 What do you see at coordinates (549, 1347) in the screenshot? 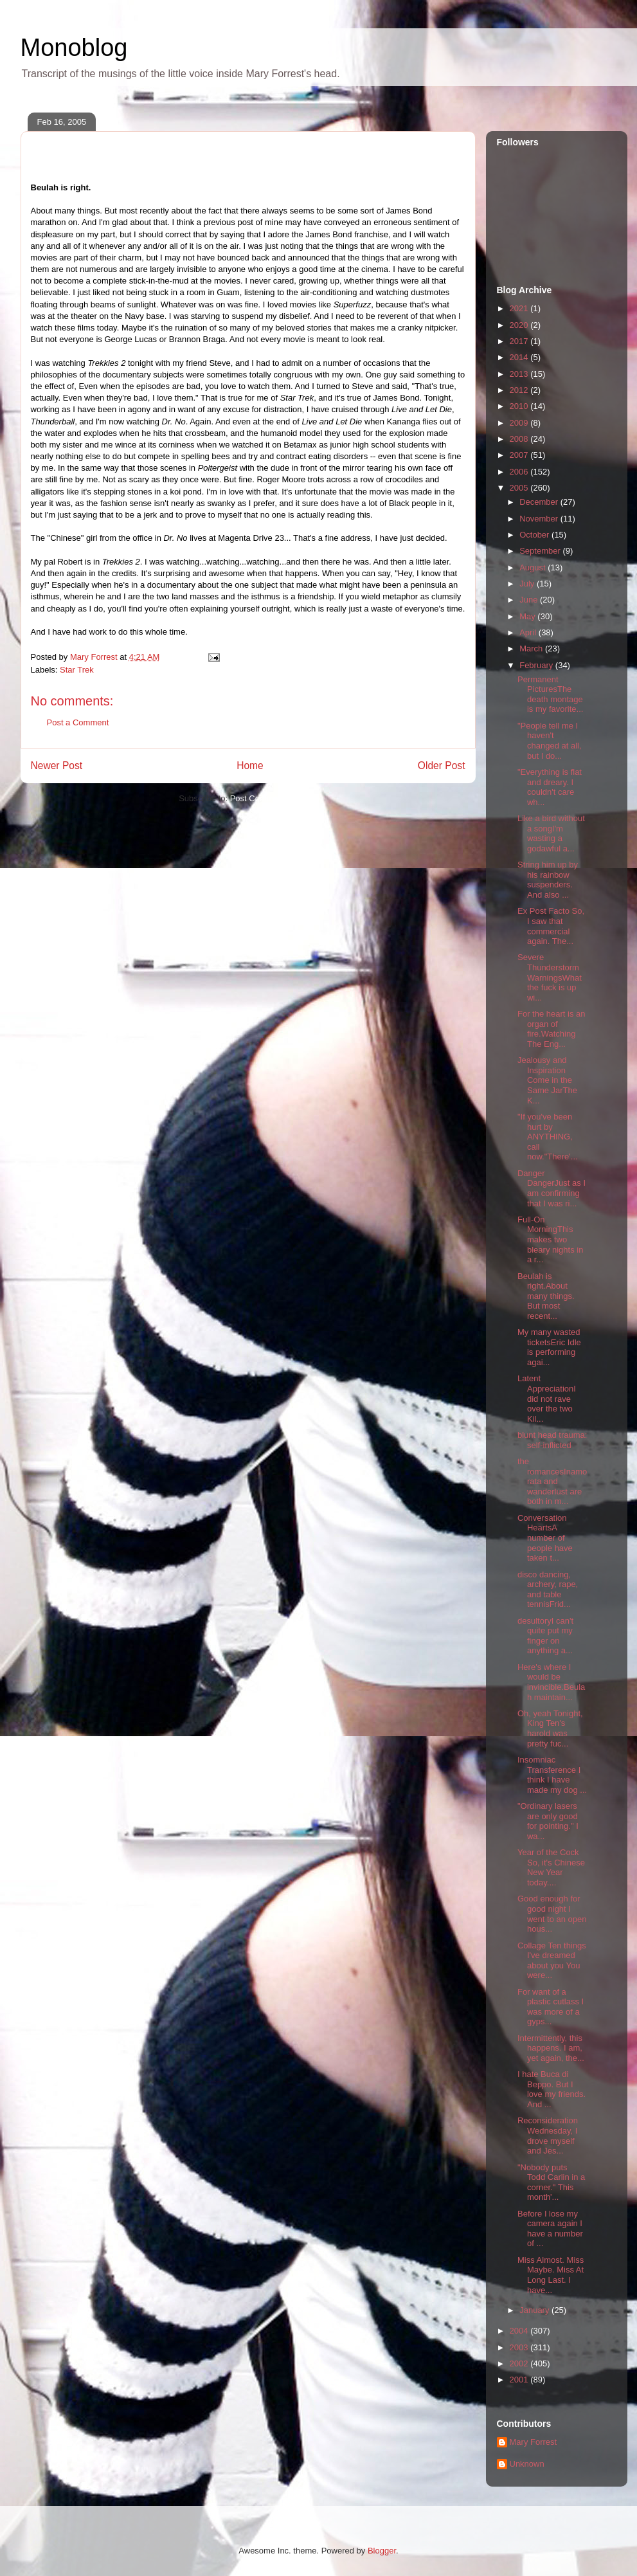
I see `My many wasted ticketsEric Idle is performing agai...` at bounding box center [549, 1347].